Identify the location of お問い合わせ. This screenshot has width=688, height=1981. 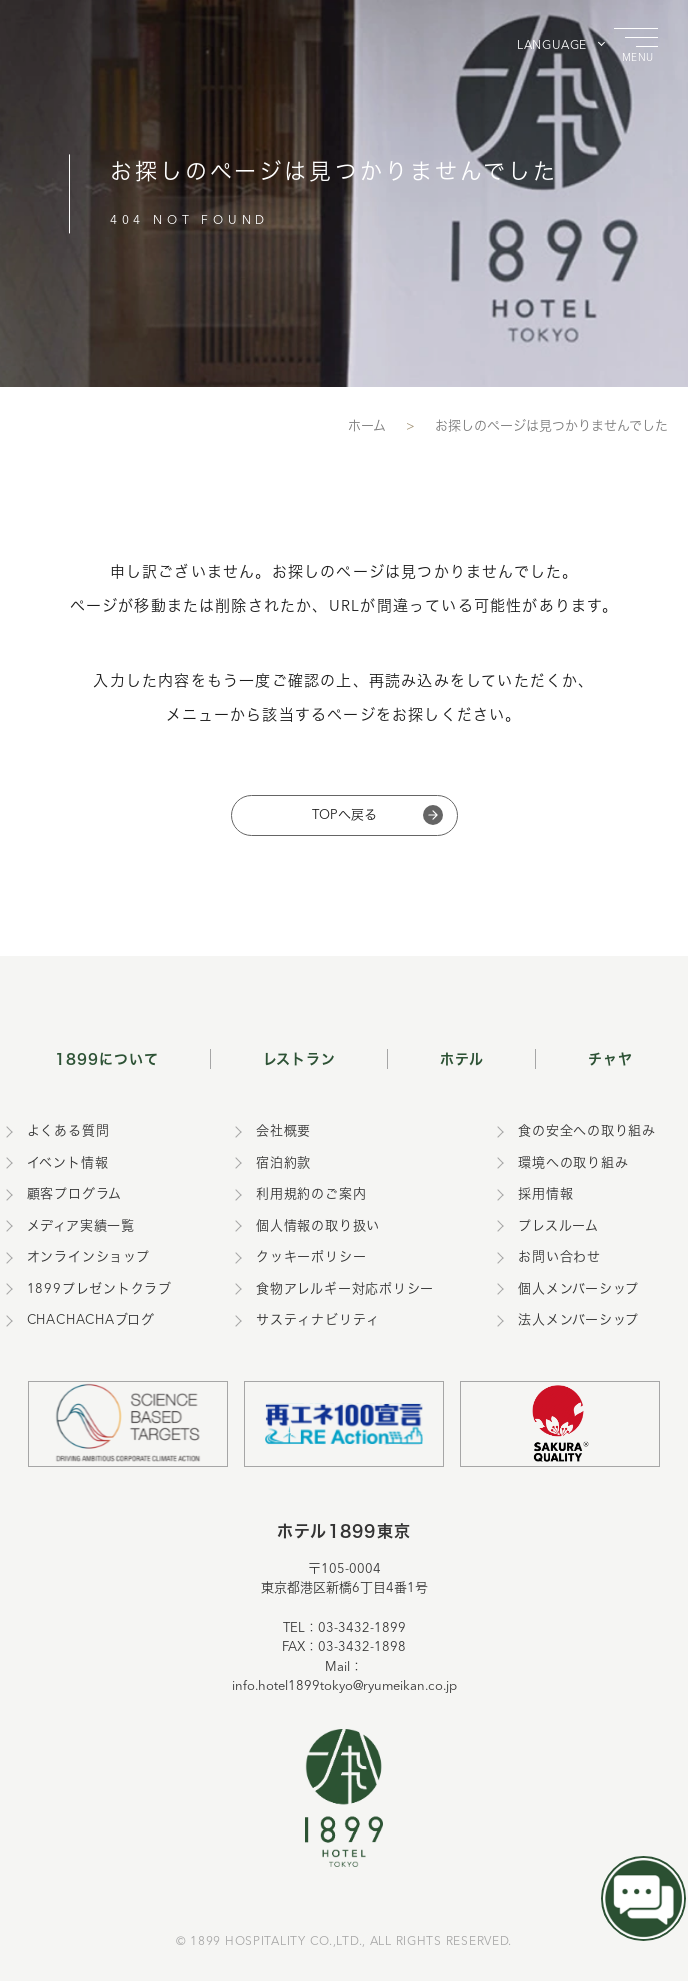
(559, 1257).